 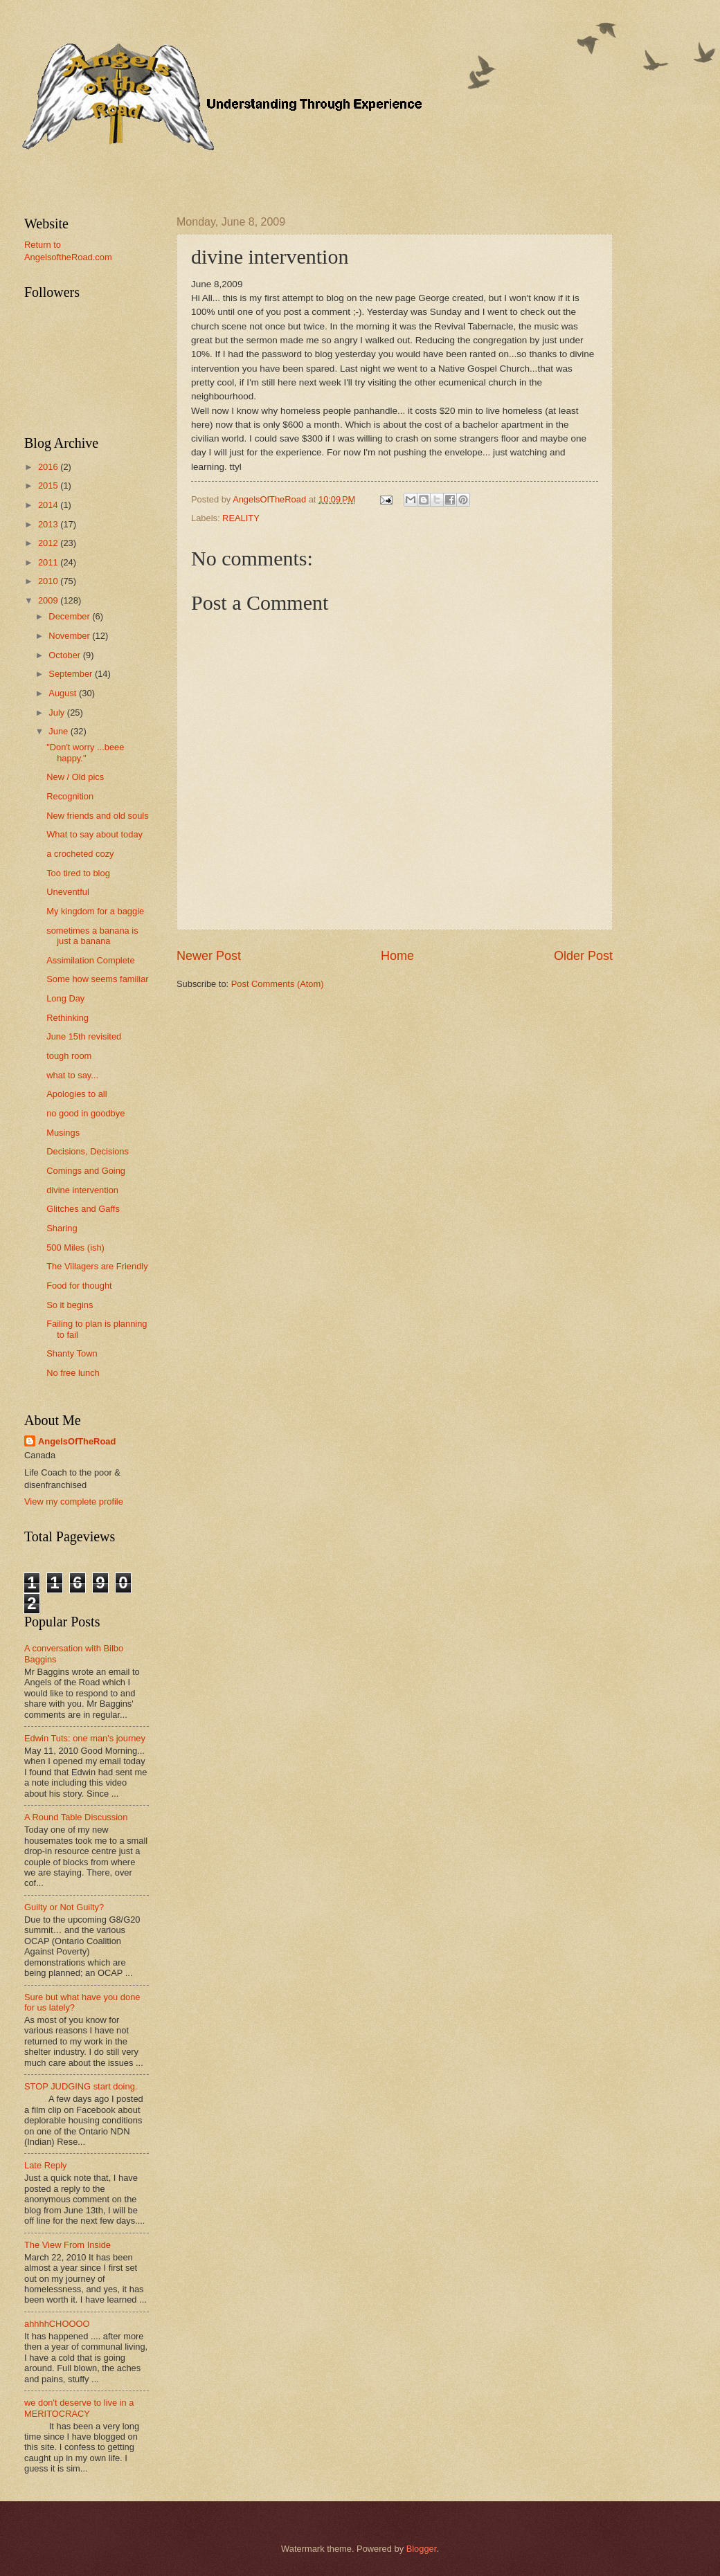 What do you see at coordinates (56, 2324) in the screenshot?
I see `ahhhhCHOOOO` at bounding box center [56, 2324].